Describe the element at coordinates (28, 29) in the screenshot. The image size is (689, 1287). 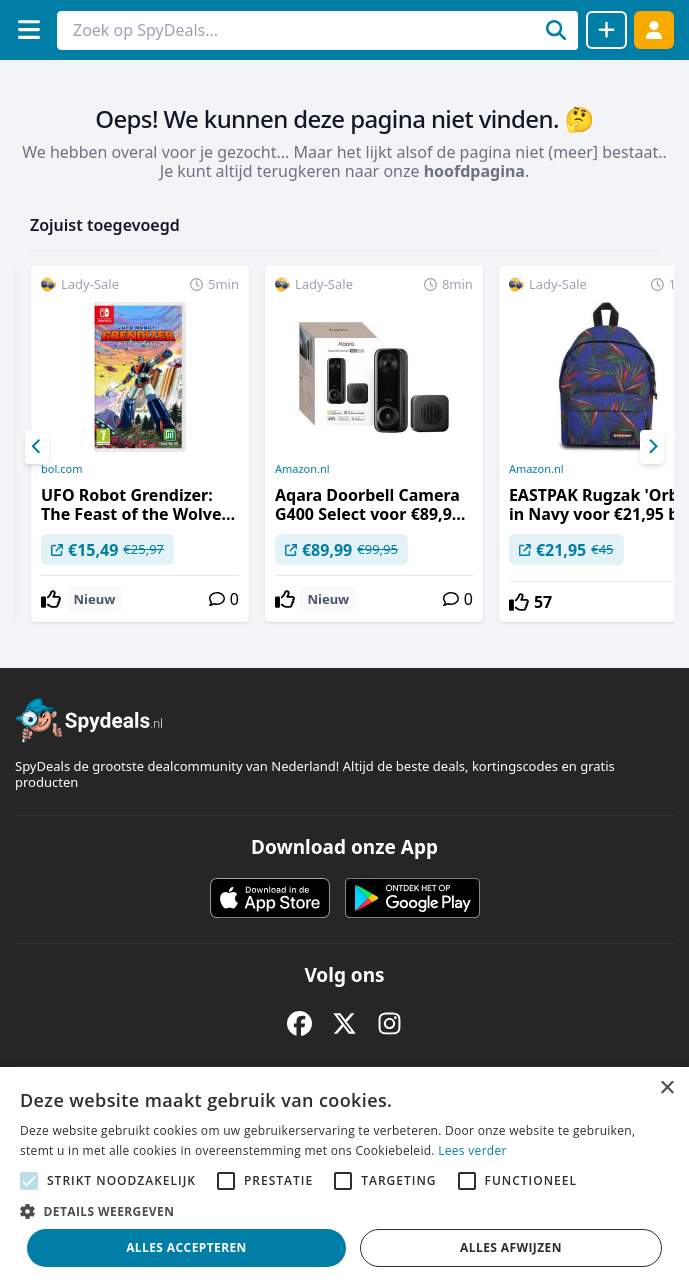
I see `[Menu]` at that location.